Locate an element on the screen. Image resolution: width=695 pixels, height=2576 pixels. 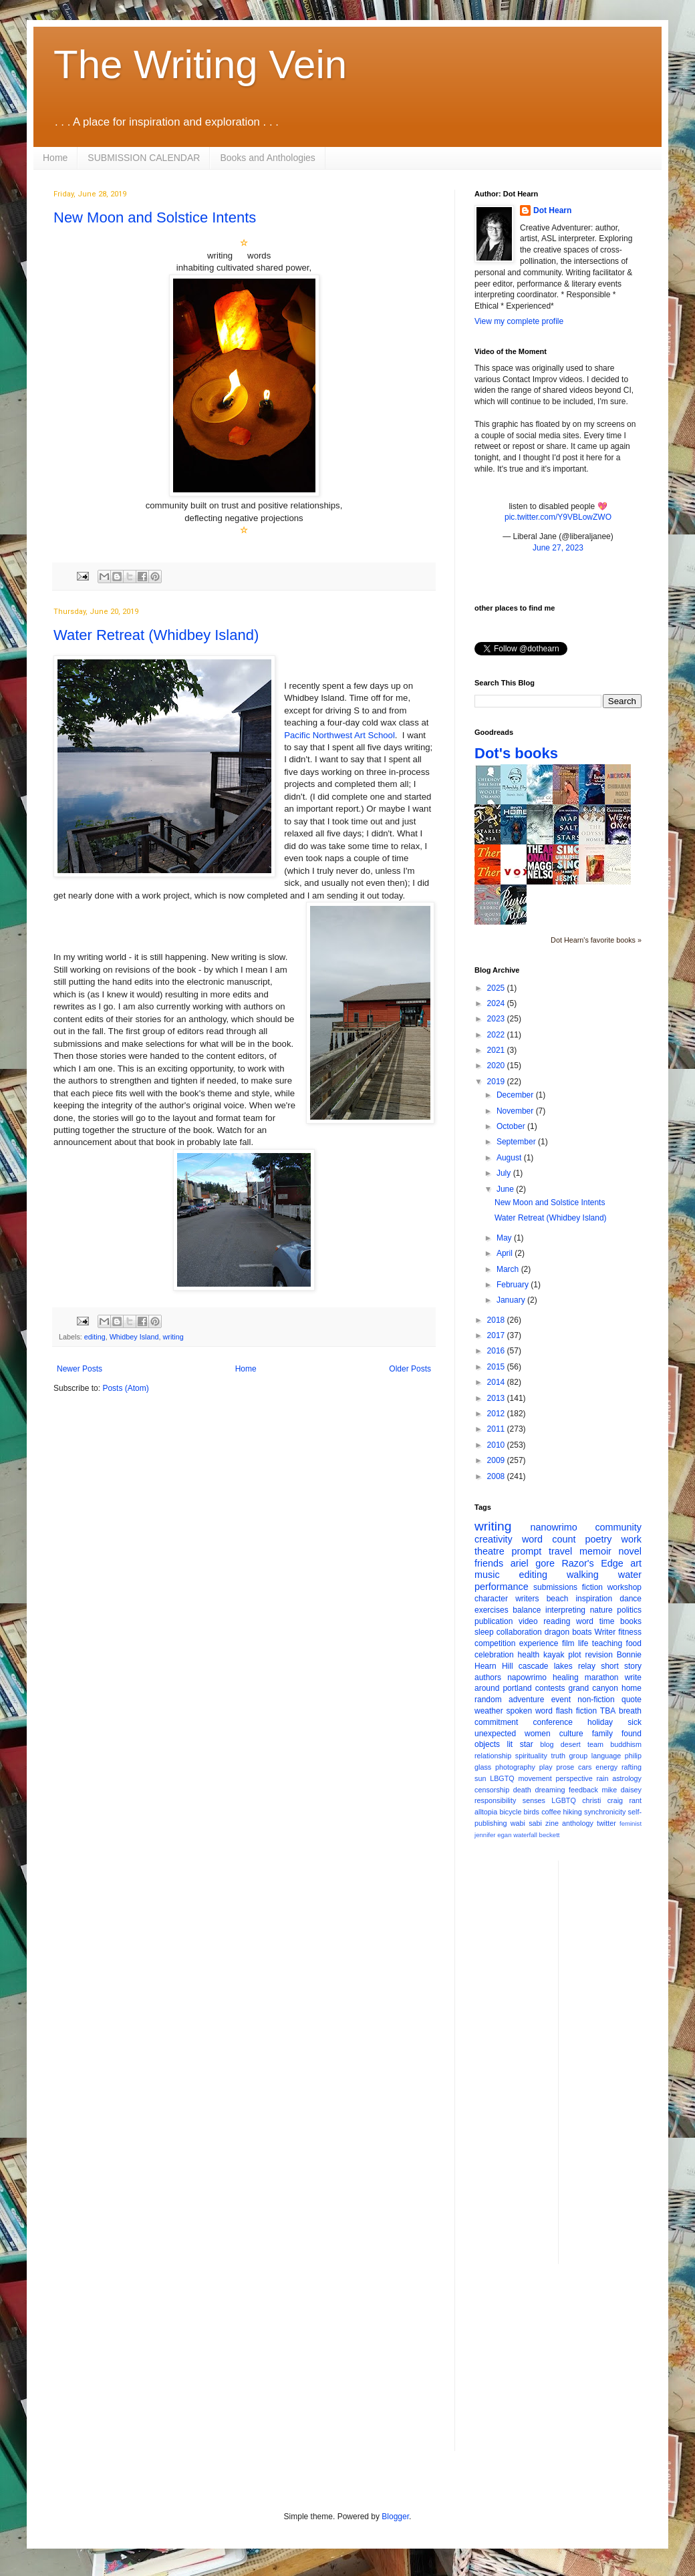
jennifer egan is located at coordinates (492, 1834).